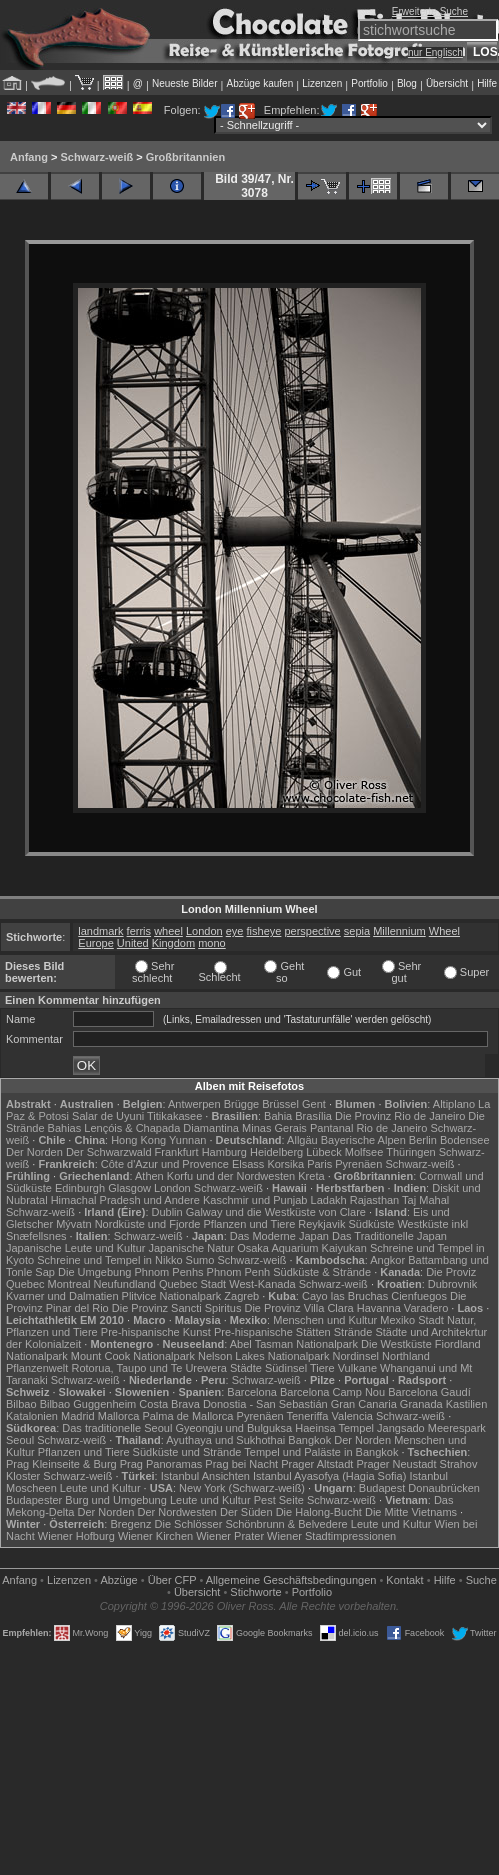 This screenshot has width=499, height=1875. What do you see at coordinates (109, 1260) in the screenshot?
I see `Schreine und Tempel in Nikko` at bounding box center [109, 1260].